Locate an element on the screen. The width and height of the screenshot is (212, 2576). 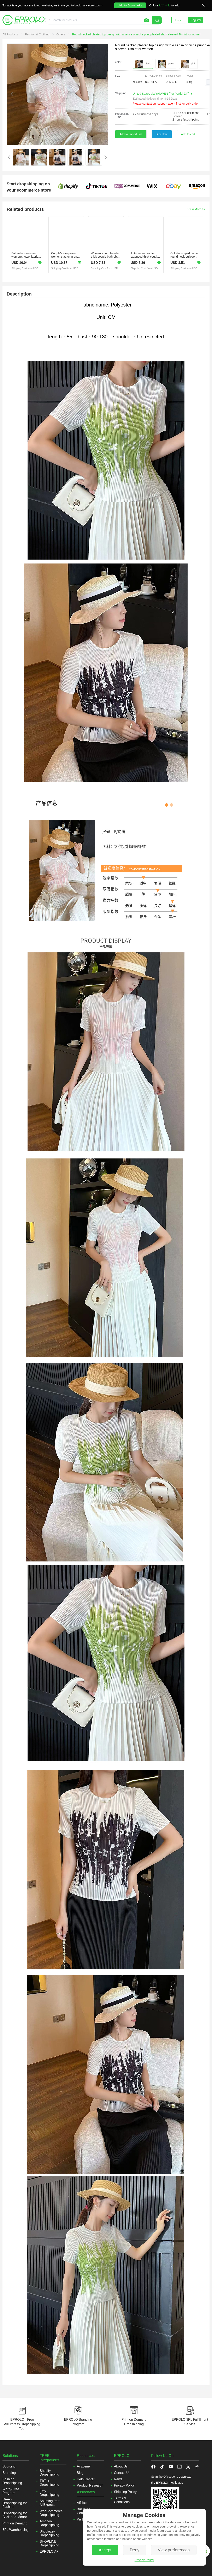
Green Dropshipping for Fashion is located at coordinates (14, 2503).